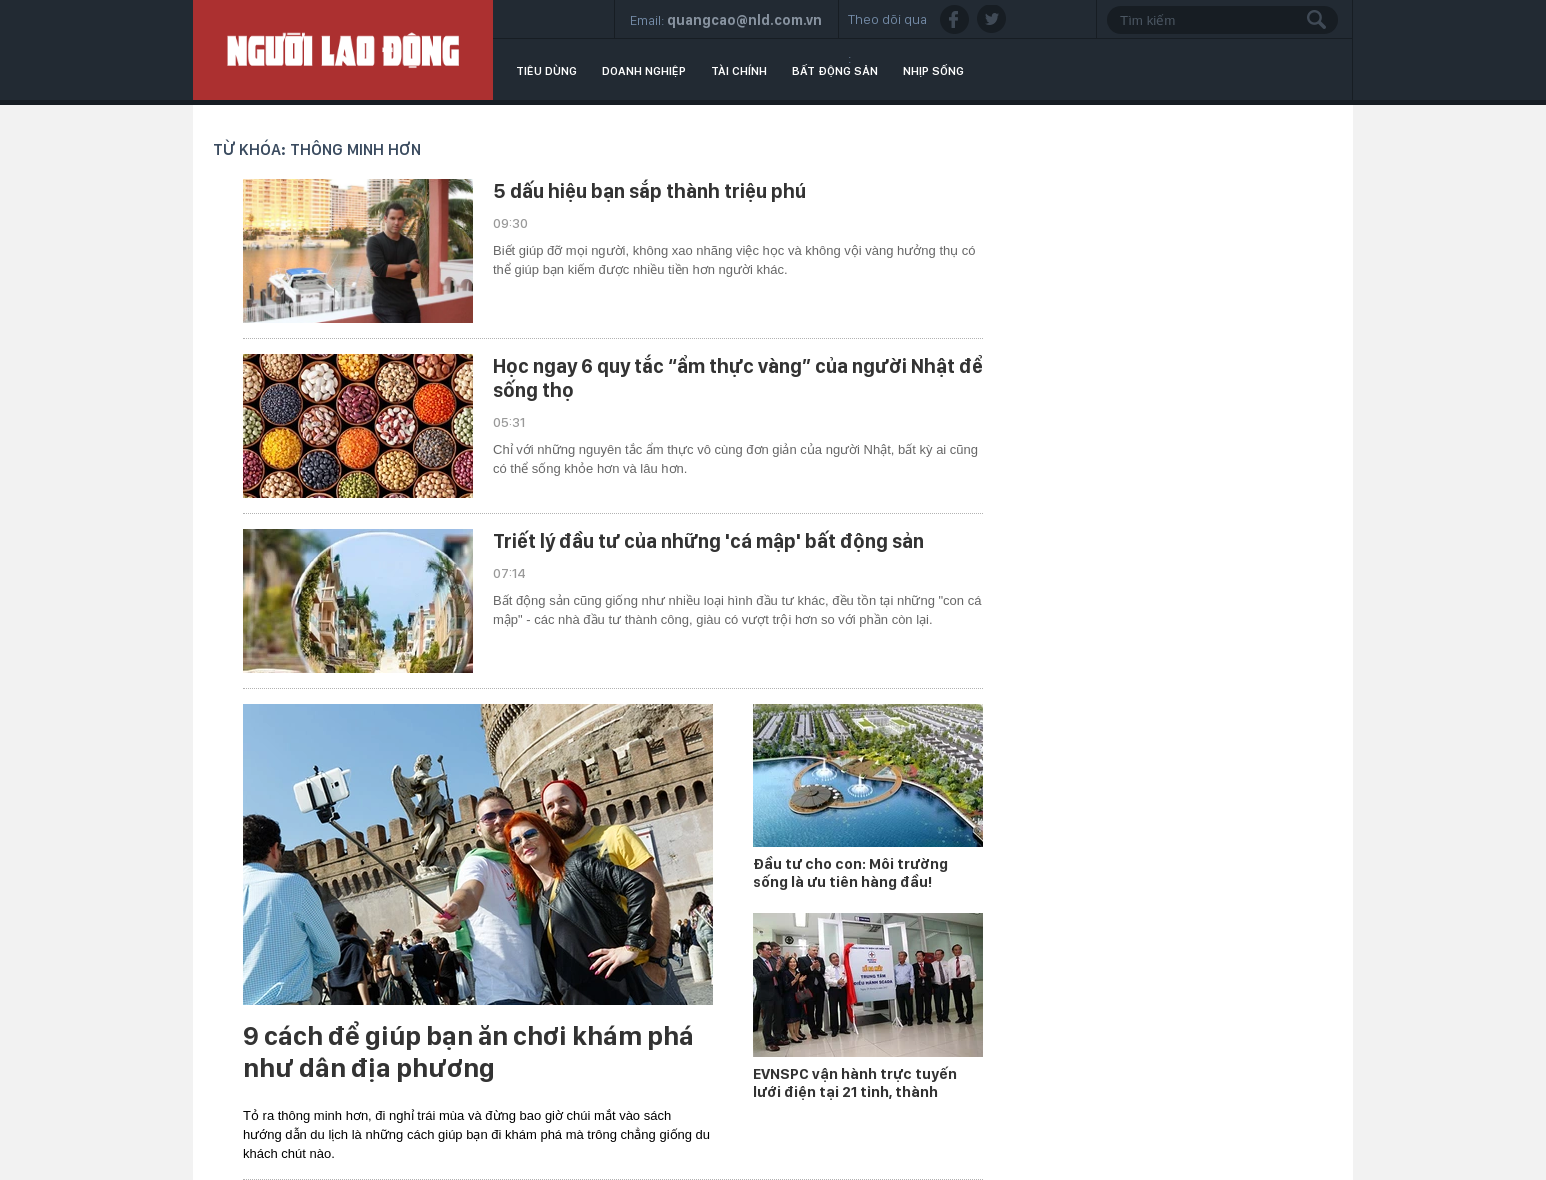 The image size is (1546, 1180). What do you see at coordinates (546, 71) in the screenshot?
I see `Tiêu dùng` at bounding box center [546, 71].